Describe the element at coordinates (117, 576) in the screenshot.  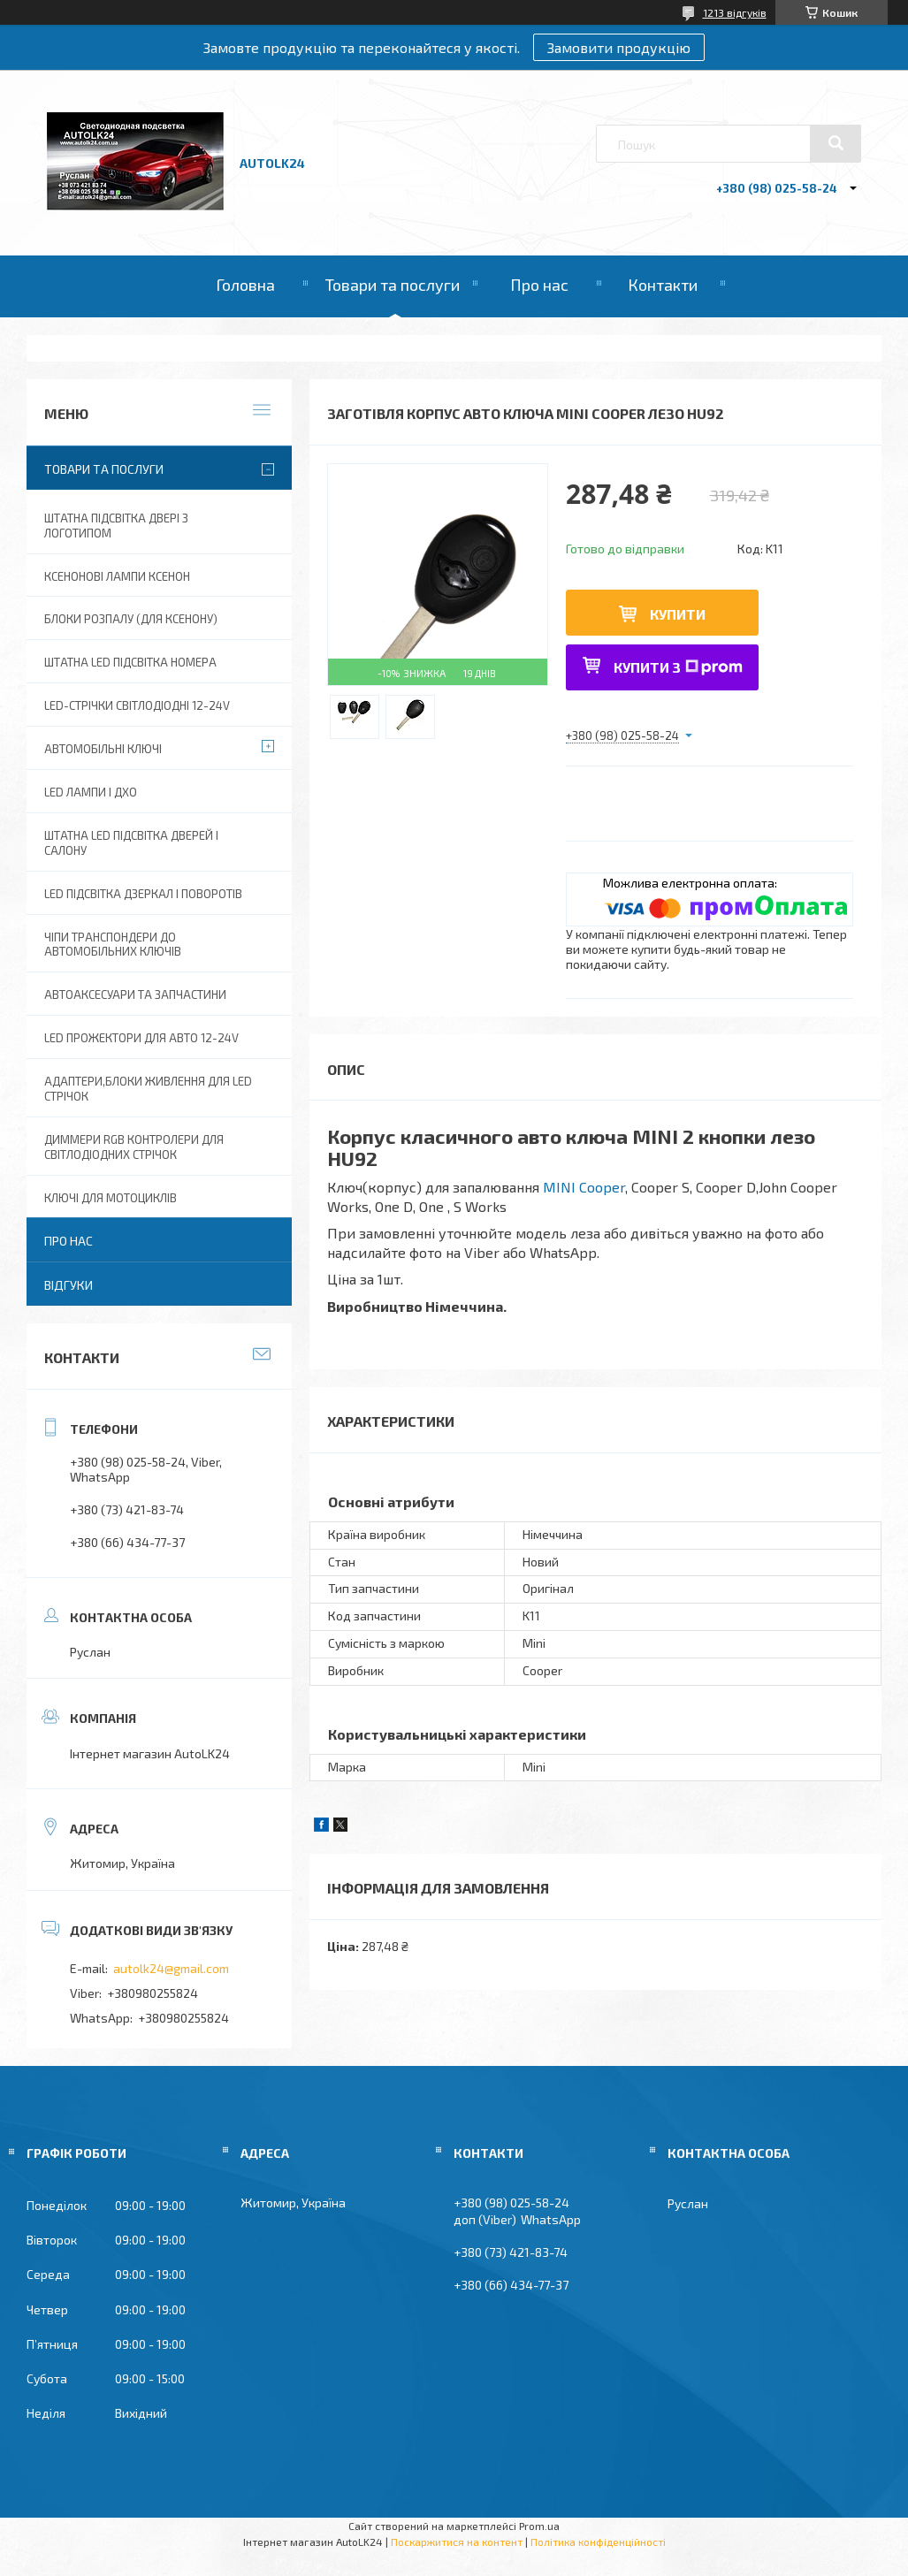
I see `Ксенонові лампи ксенон` at that location.